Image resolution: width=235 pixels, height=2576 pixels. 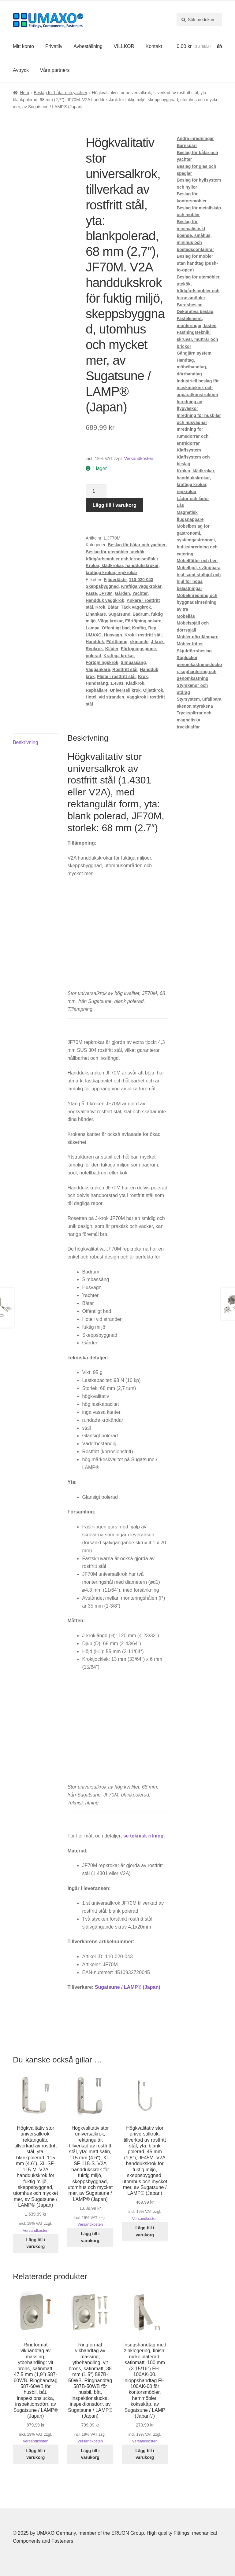 I want to click on Beskrivning [tab], so click(x=25, y=742).